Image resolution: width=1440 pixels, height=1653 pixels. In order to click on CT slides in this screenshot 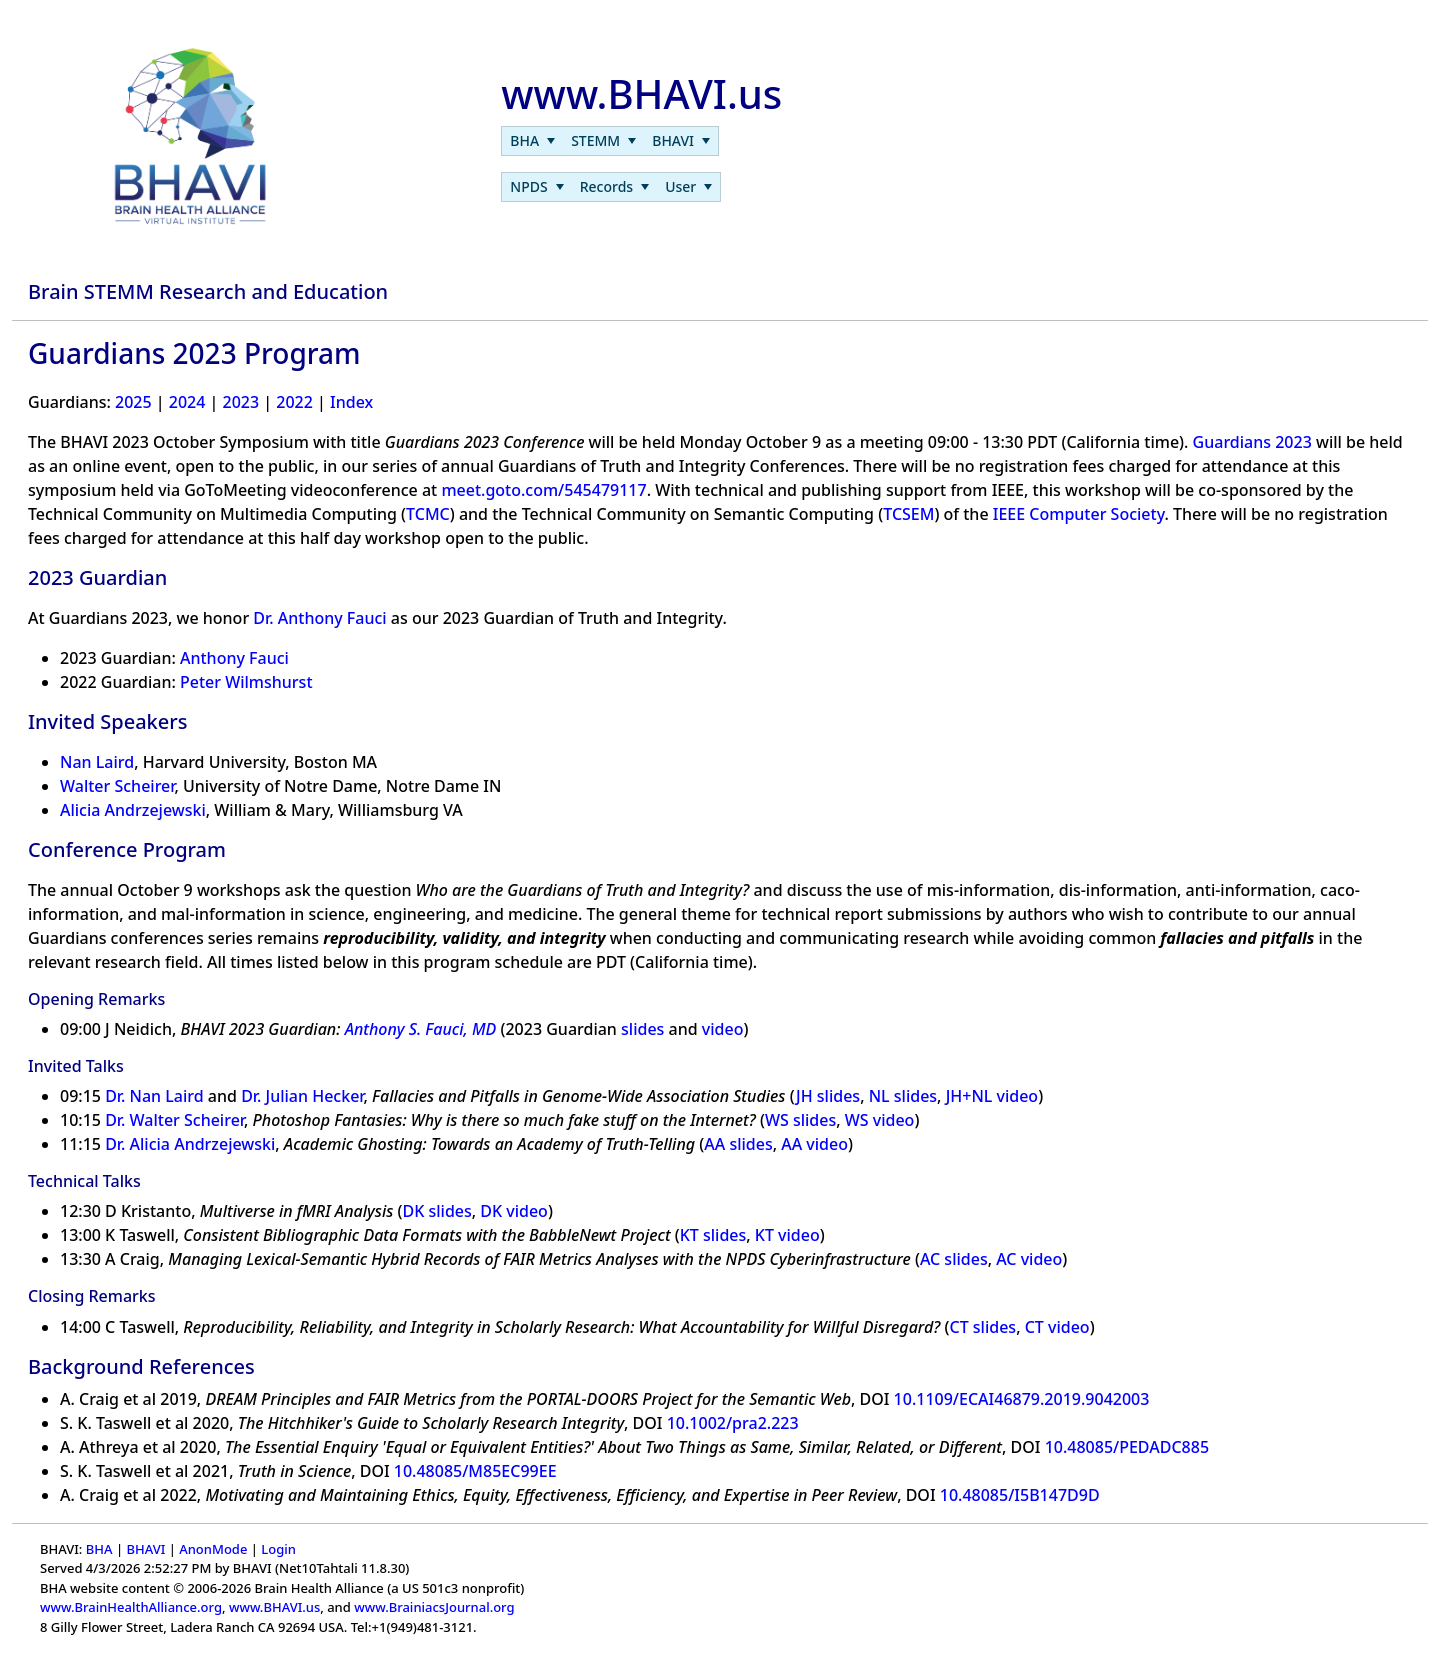, I will do `click(983, 1327)`.